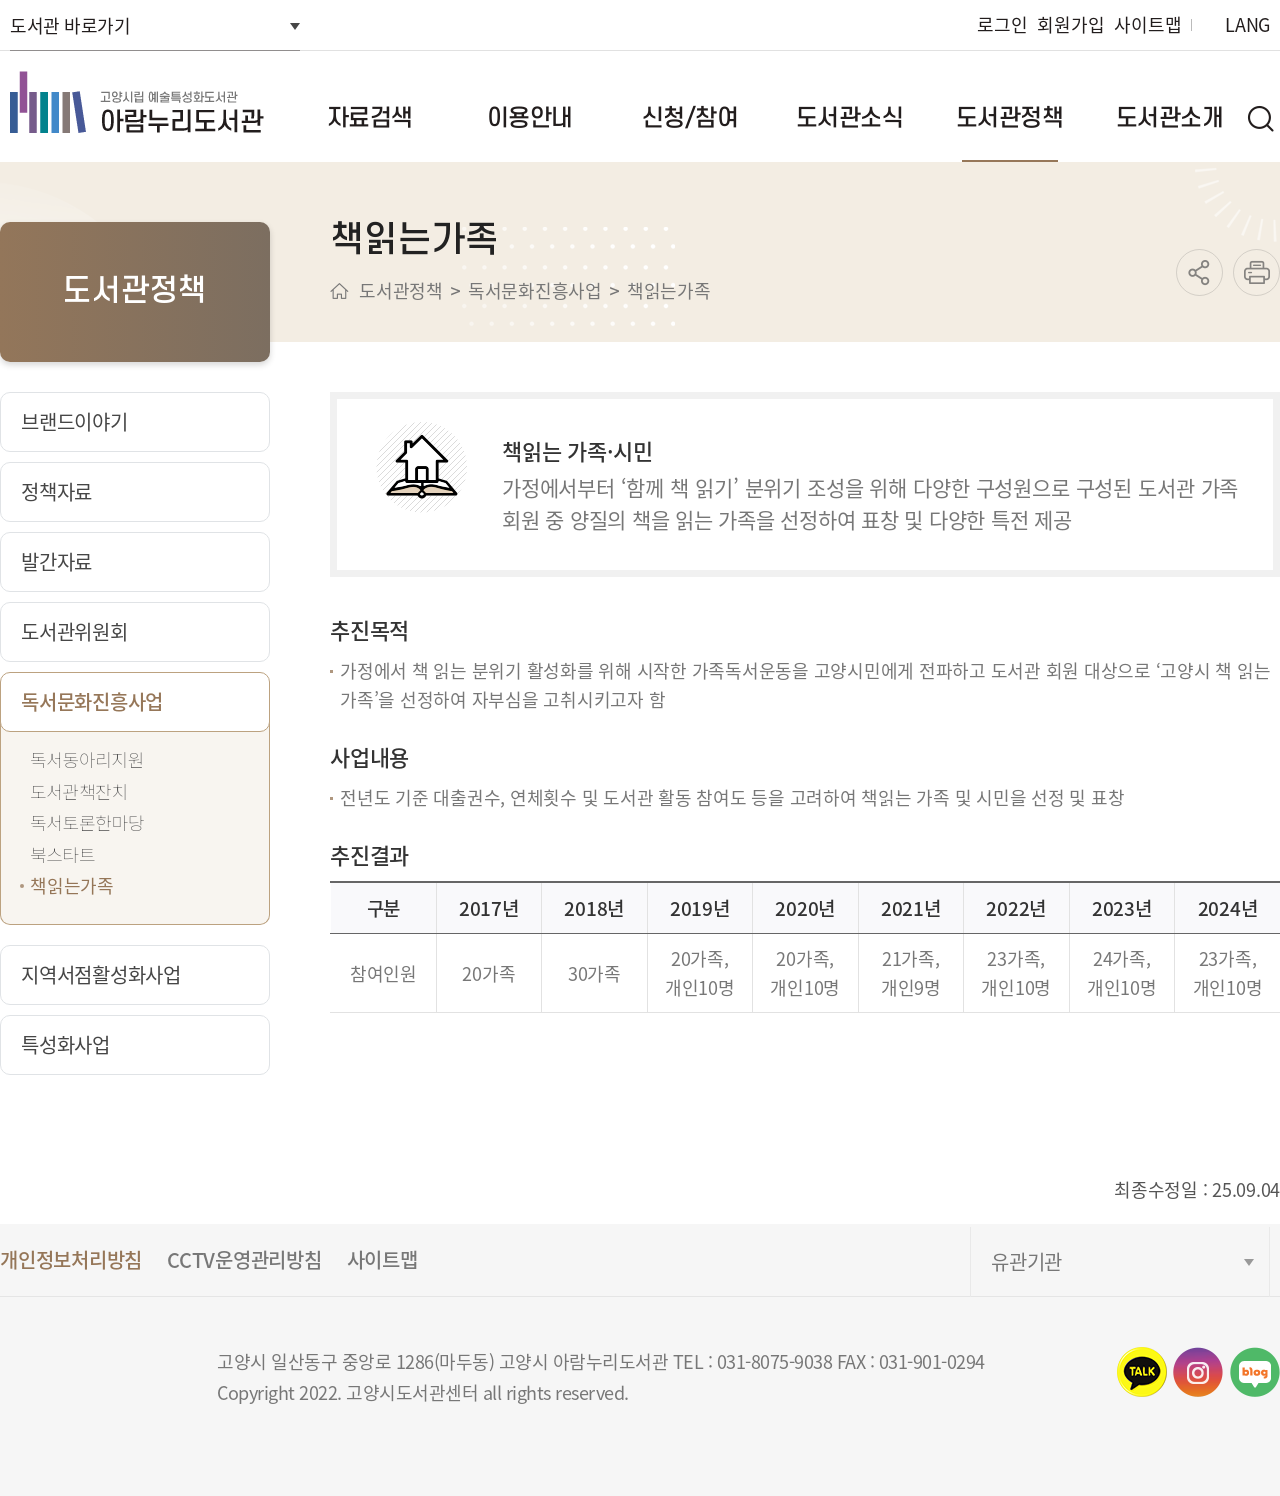 Image resolution: width=1280 pixels, height=1496 pixels. What do you see at coordinates (1026, 1261) in the screenshot?
I see `유관기관` at bounding box center [1026, 1261].